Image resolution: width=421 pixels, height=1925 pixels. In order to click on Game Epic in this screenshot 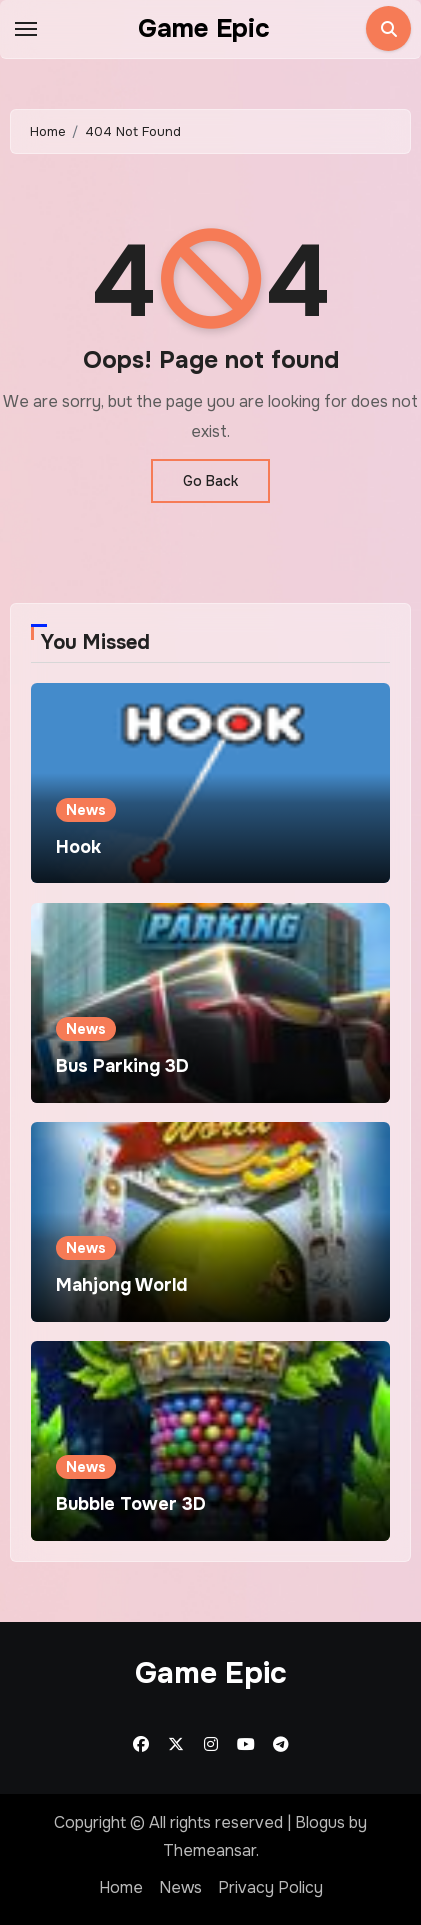, I will do `click(204, 28)`.